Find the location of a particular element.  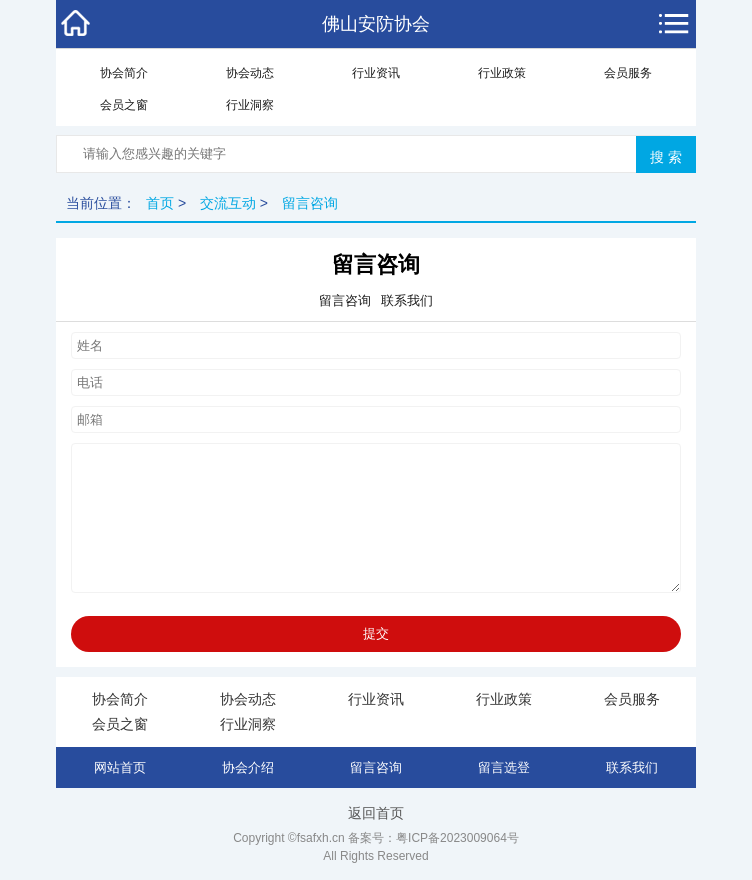

交流互动 is located at coordinates (228, 203).